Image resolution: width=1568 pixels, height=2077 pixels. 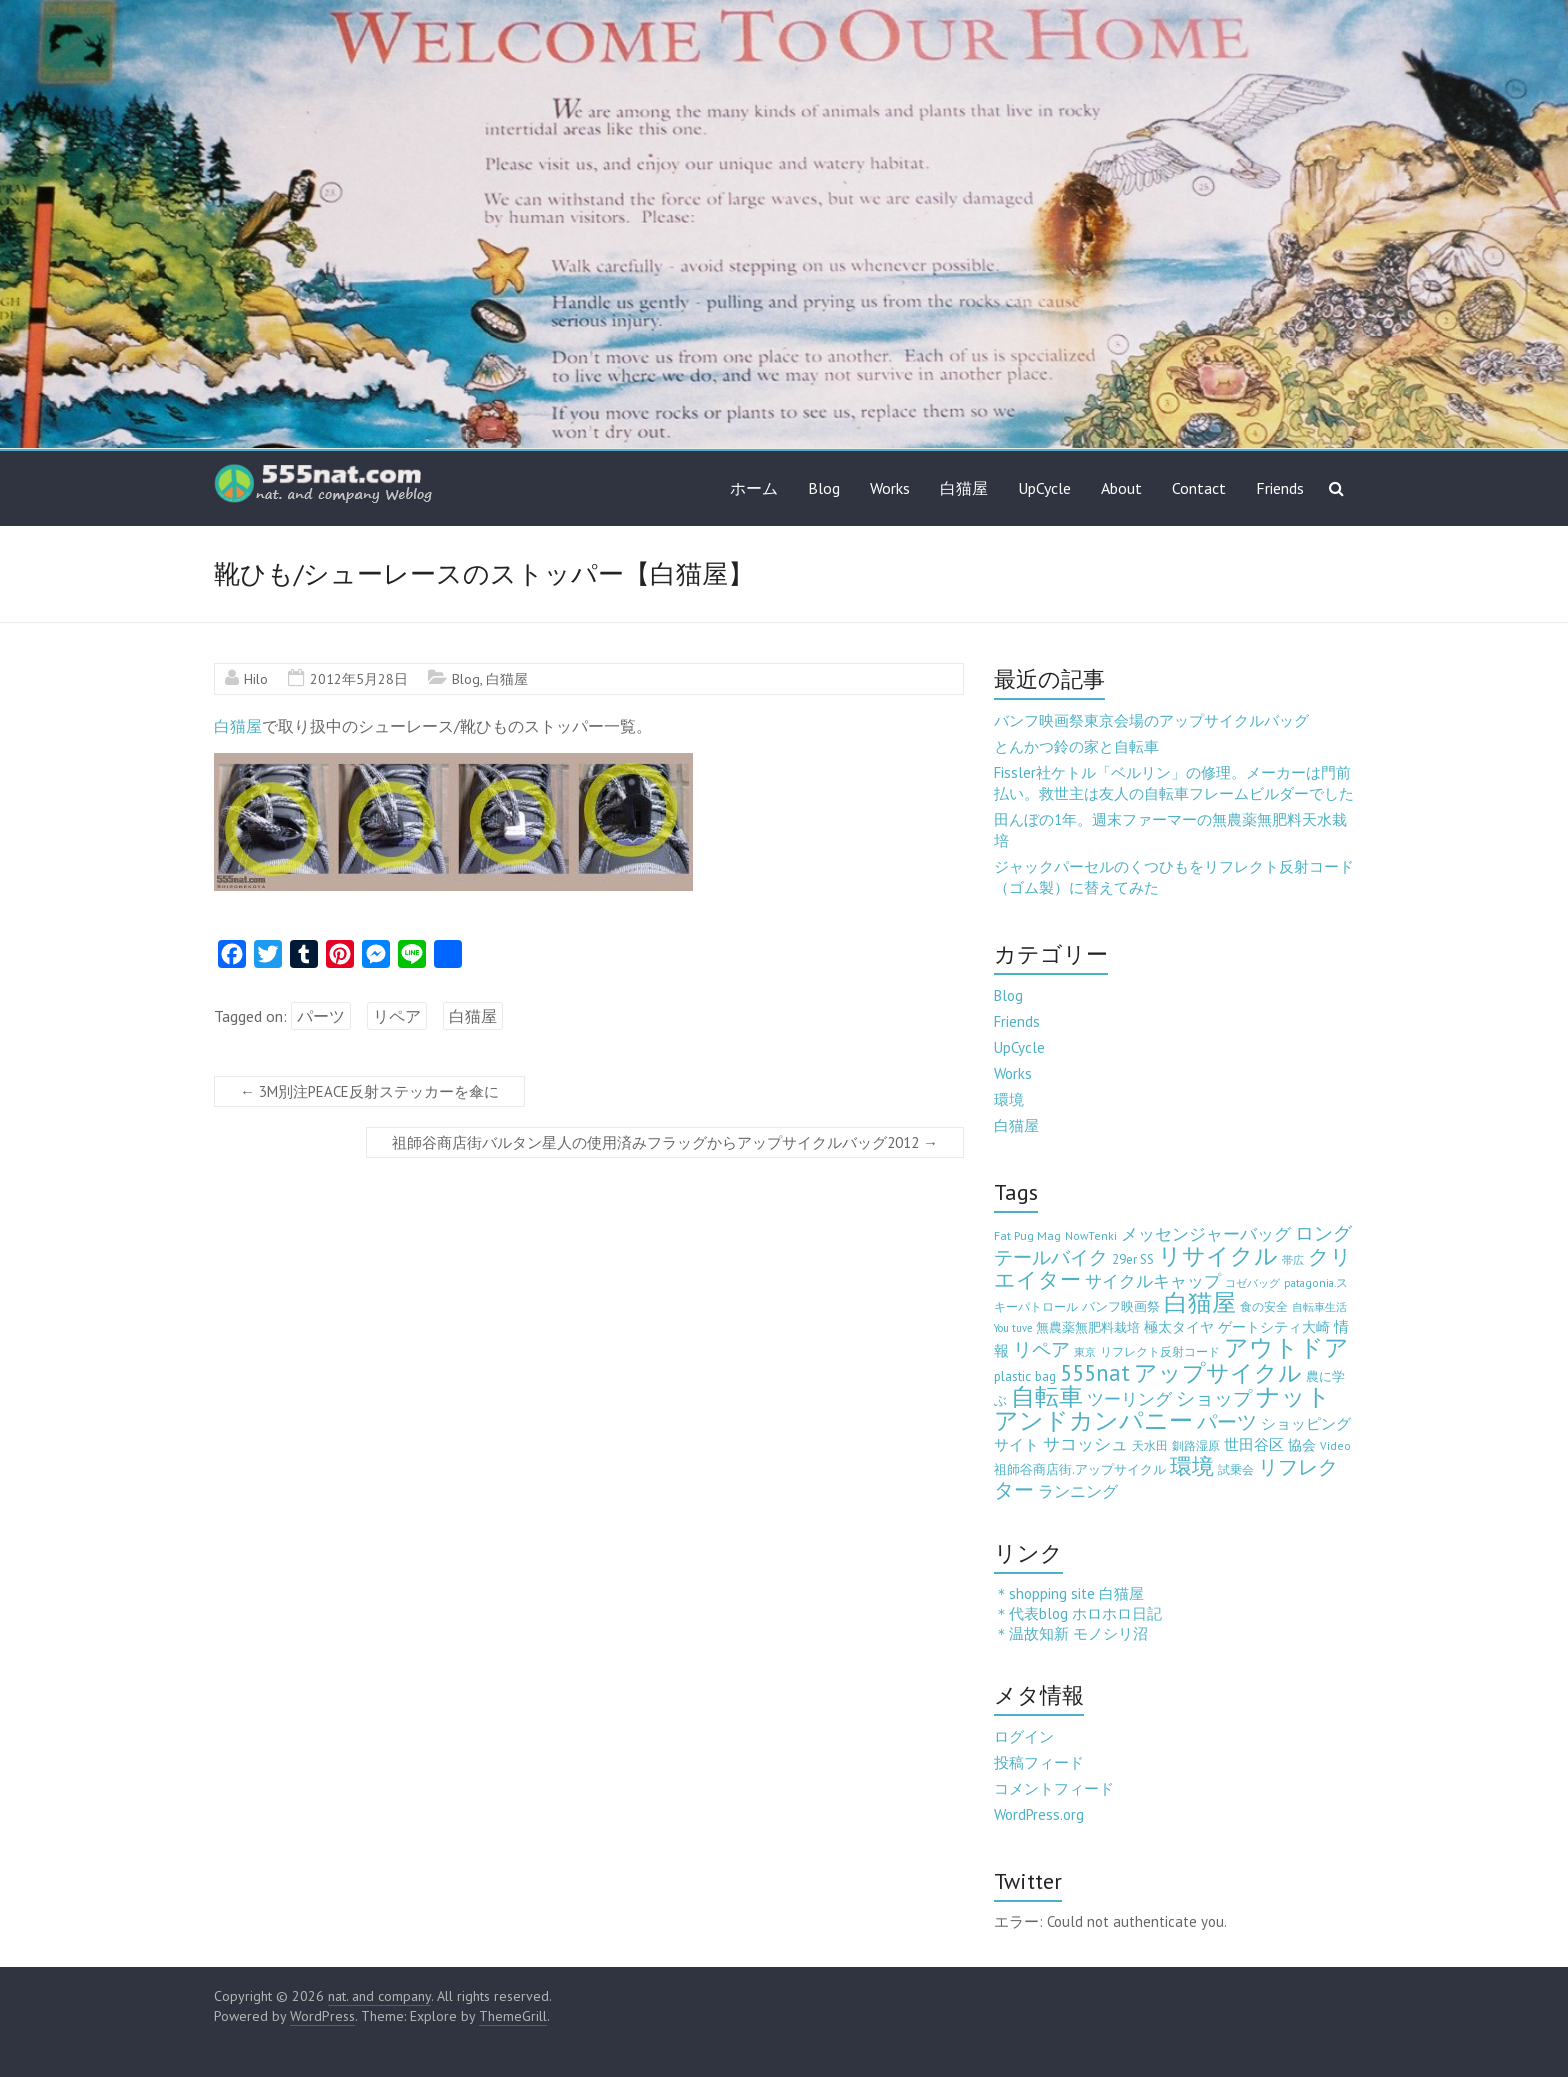 What do you see at coordinates (1280, 488) in the screenshot?
I see `Friends` at bounding box center [1280, 488].